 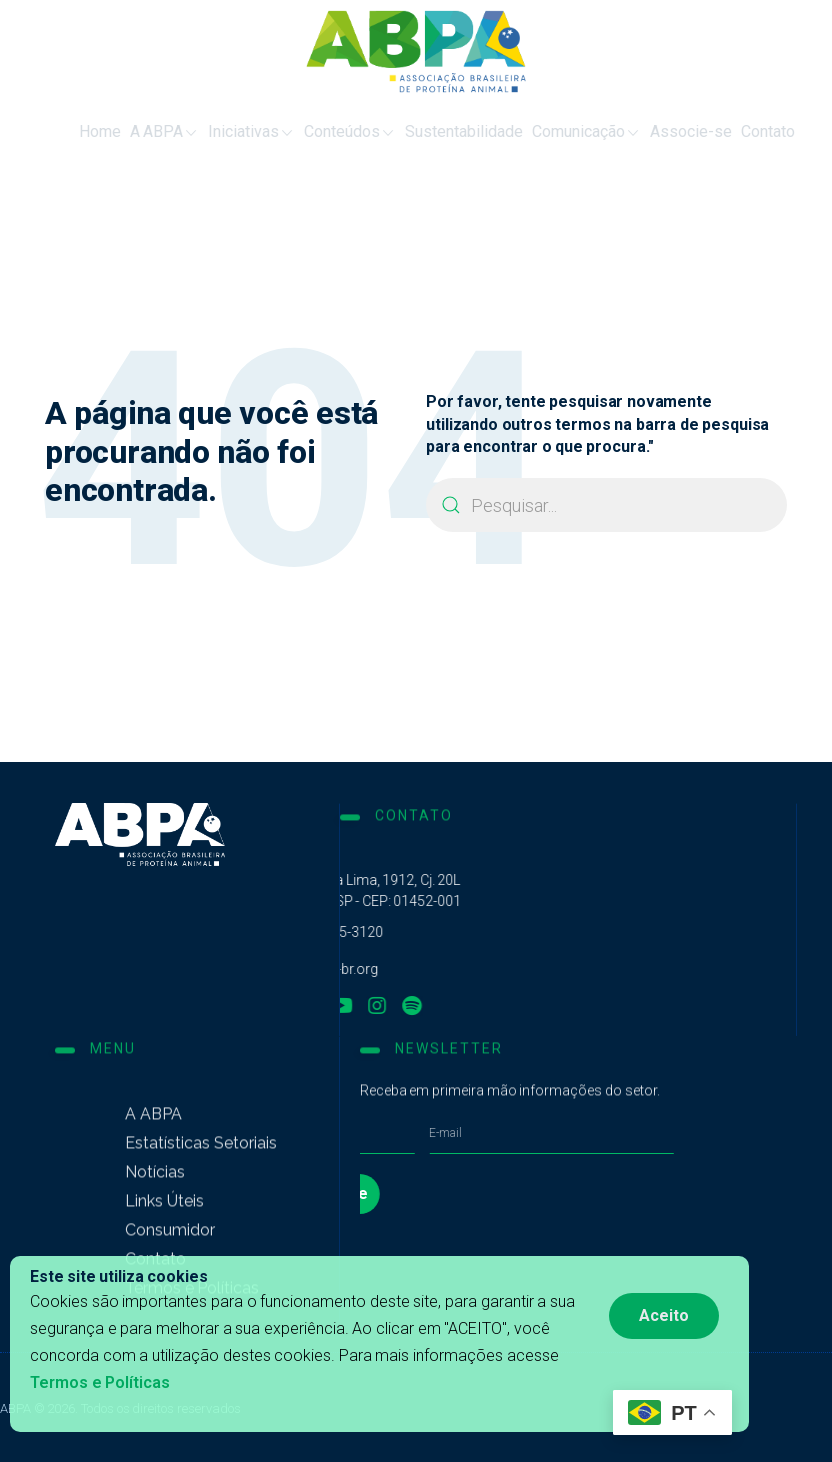 What do you see at coordinates (443, 131) in the screenshot?
I see `Sustentabilidade` at bounding box center [443, 131].